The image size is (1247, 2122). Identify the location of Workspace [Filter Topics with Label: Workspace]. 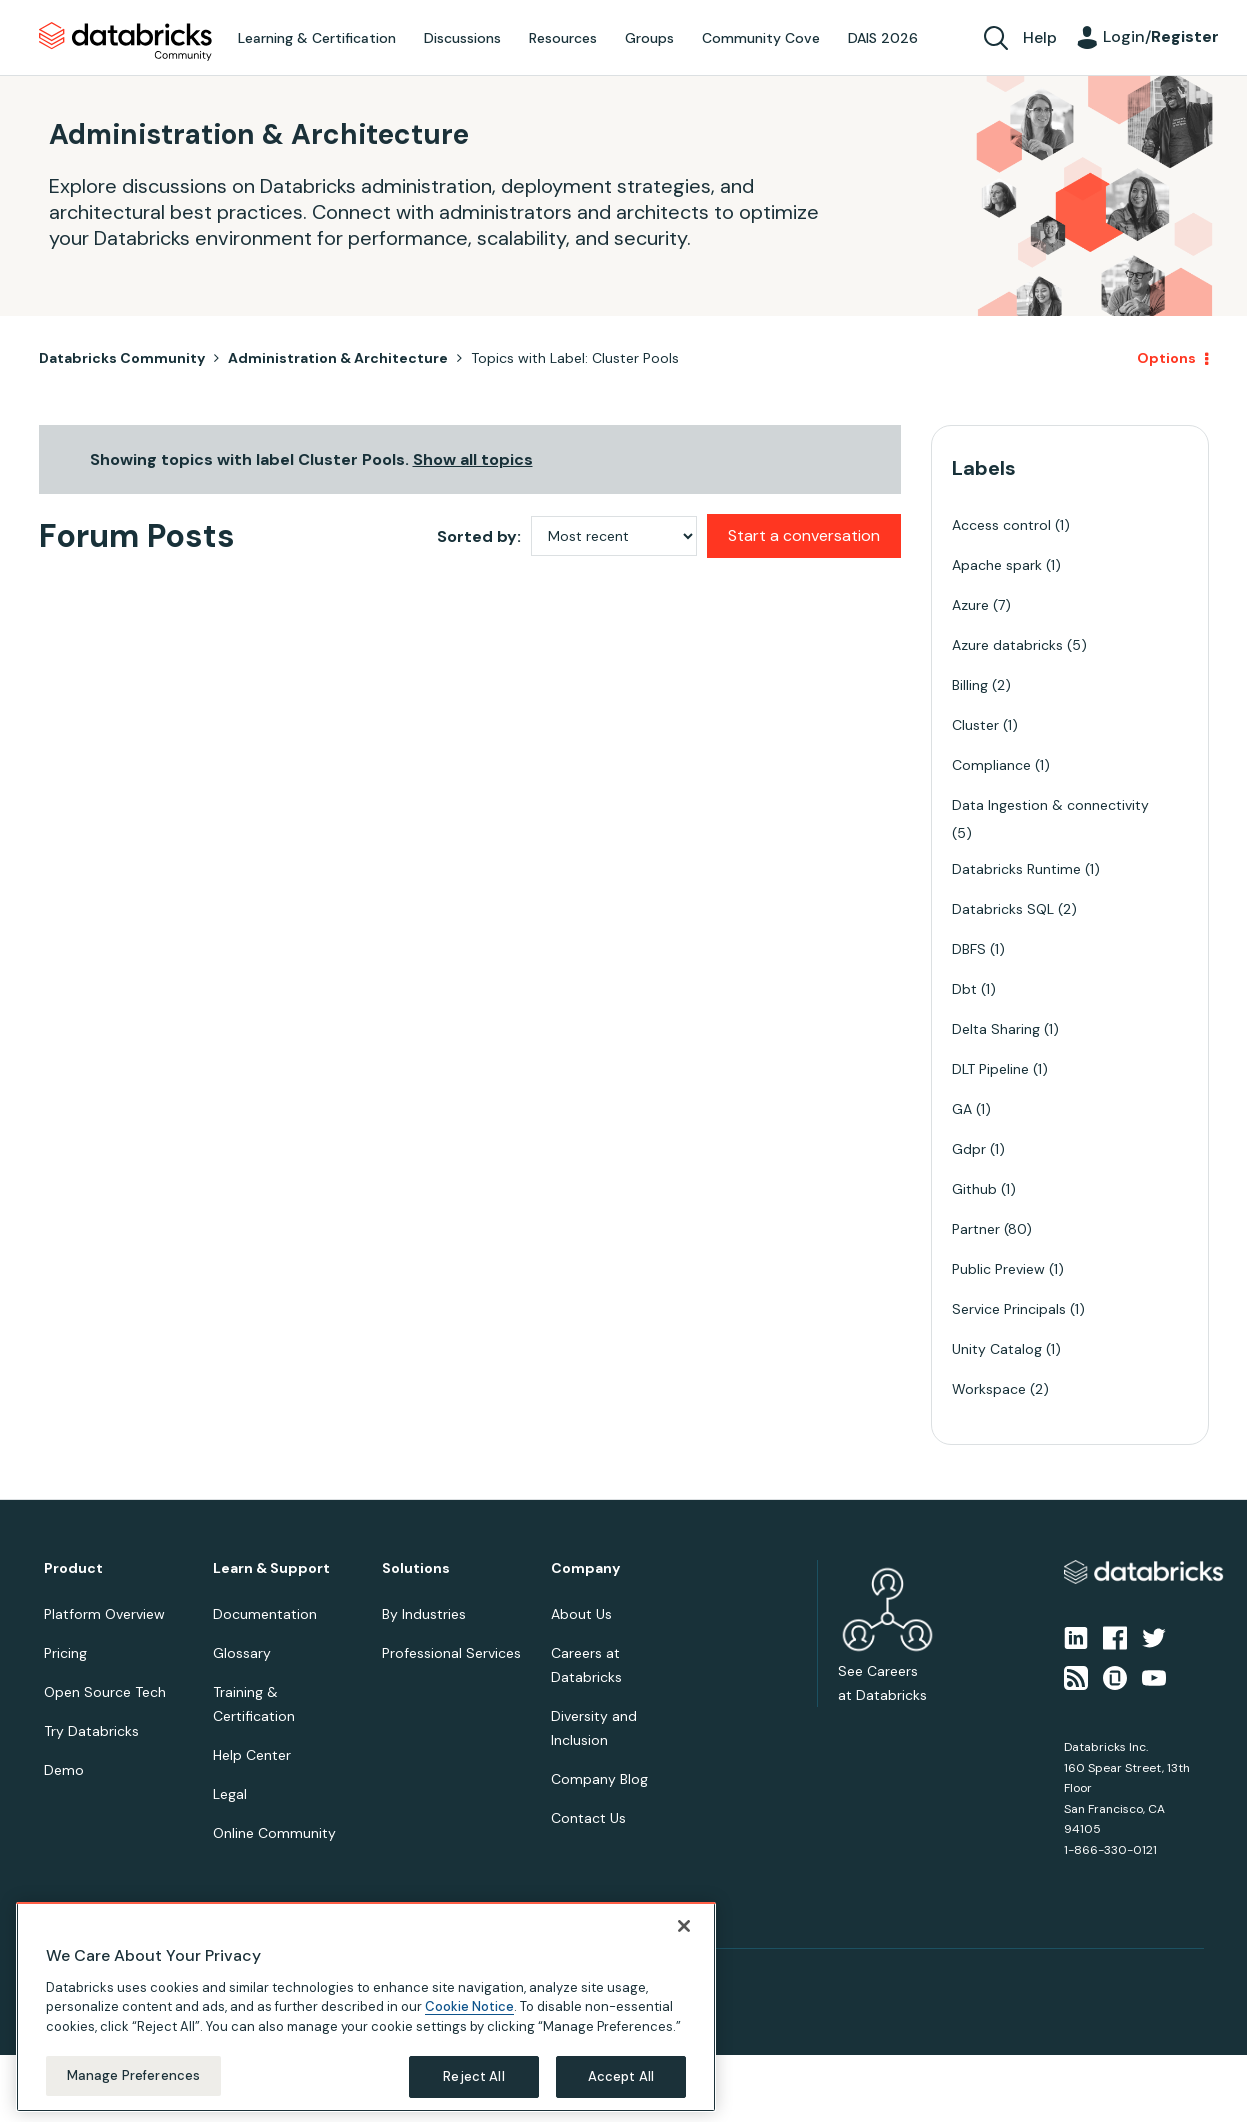
(989, 1389).